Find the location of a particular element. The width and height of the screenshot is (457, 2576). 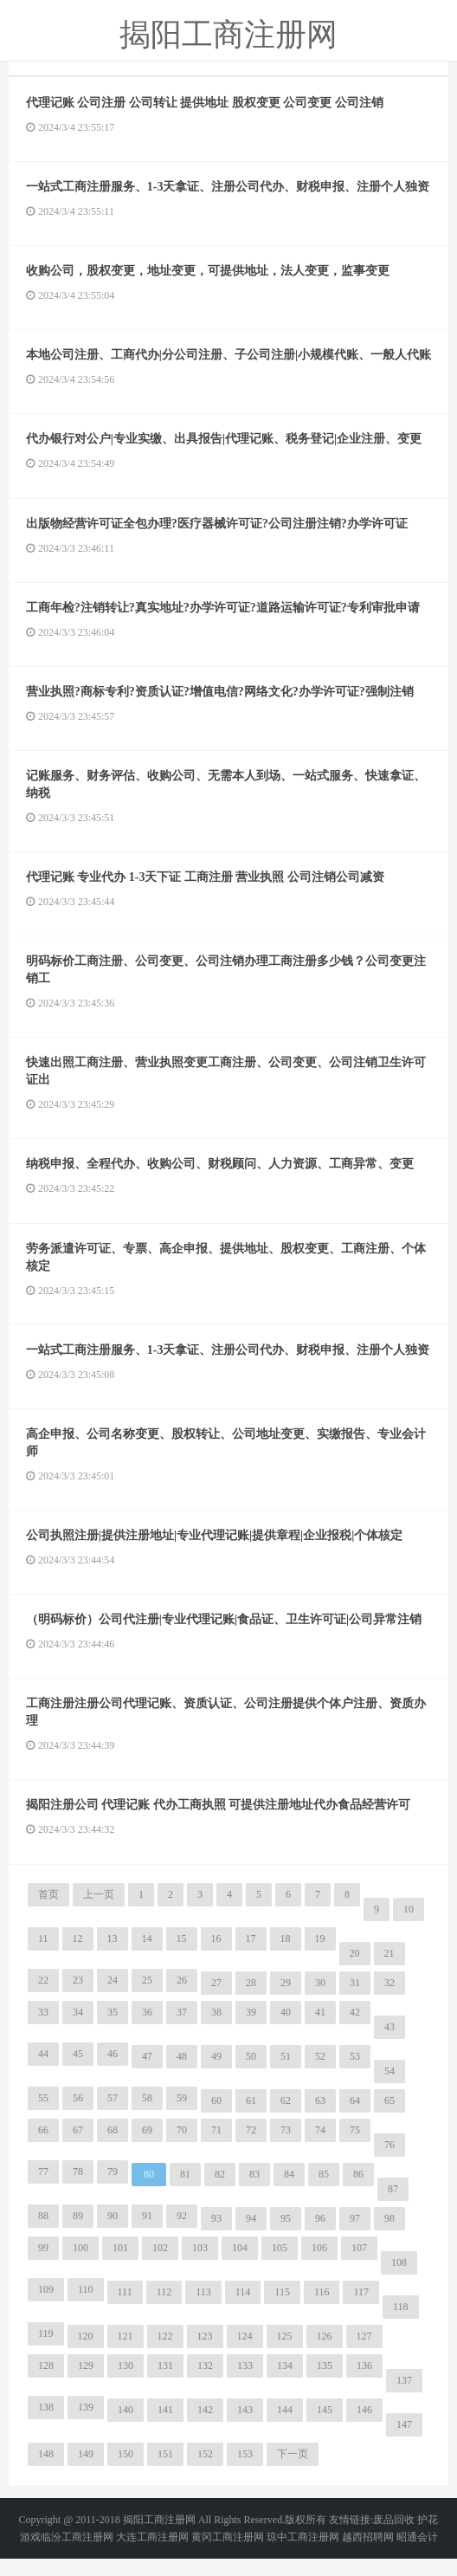

44 is located at coordinates (43, 2071).